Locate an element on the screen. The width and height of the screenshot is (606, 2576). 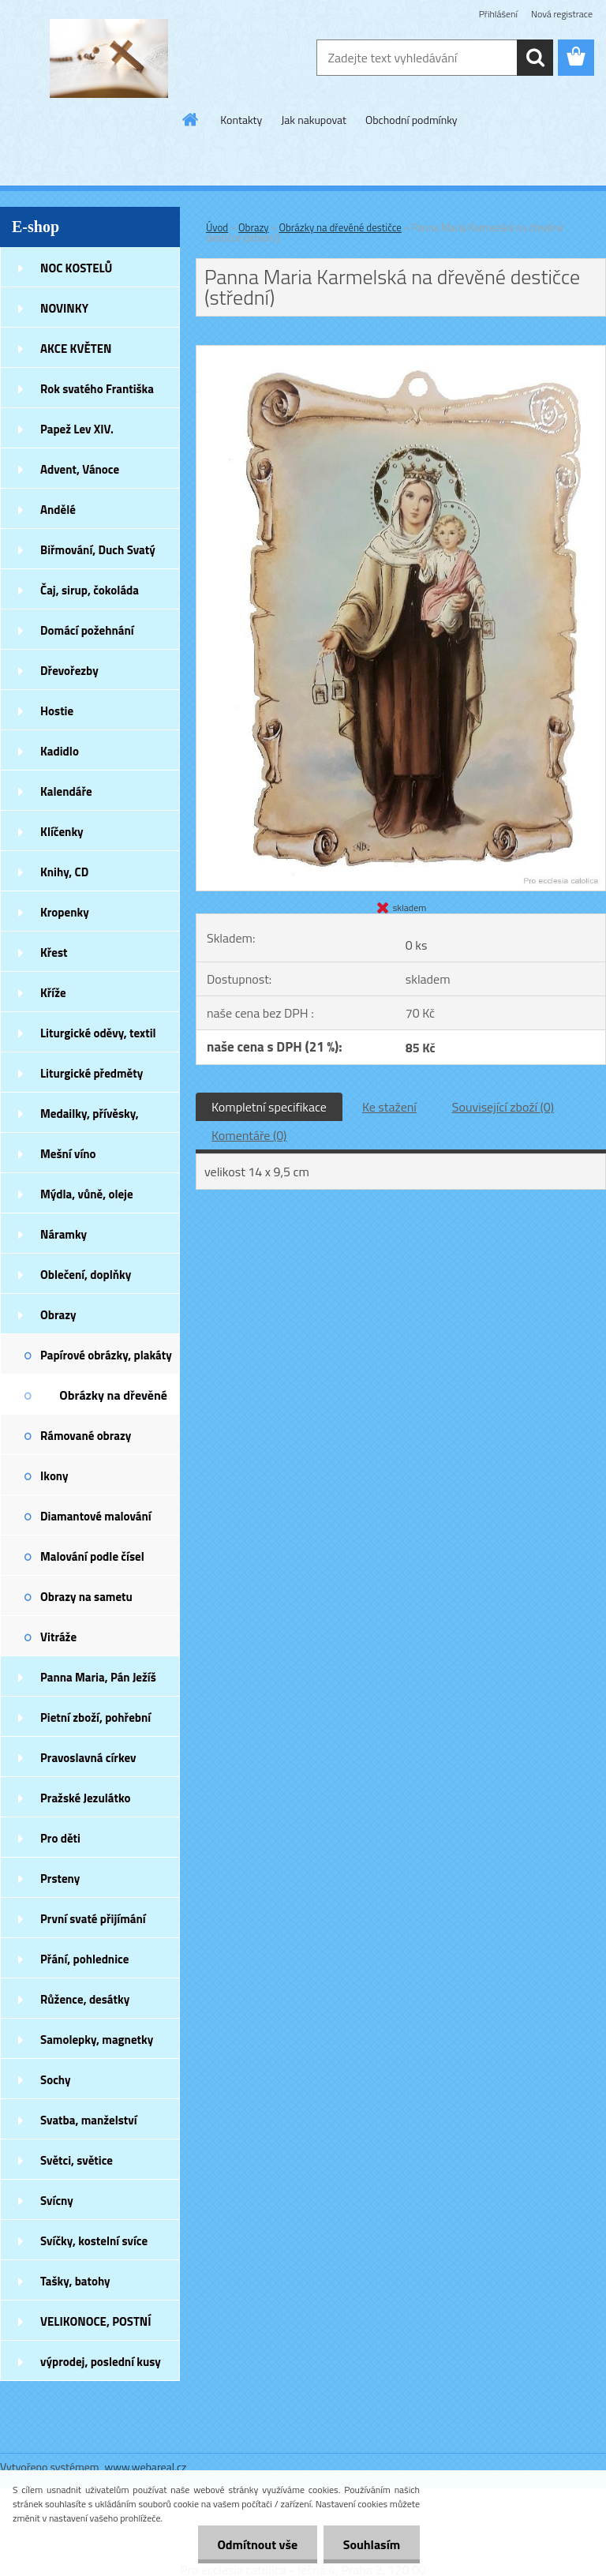
Kompletní specifikace is located at coordinates (269, 1106).